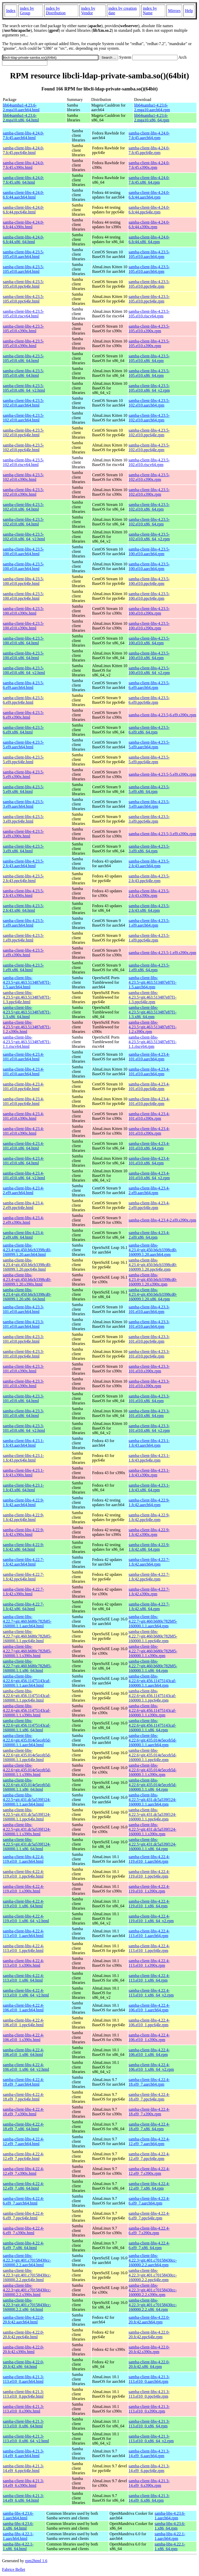 Image resolution: width=199 pixels, height=2576 pixels. What do you see at coordinates (23, 937) in the screenshot?
I see `samba-client-libs-4.23.5-1.el9.ppc64le.html` at bounding box center [23, 937].